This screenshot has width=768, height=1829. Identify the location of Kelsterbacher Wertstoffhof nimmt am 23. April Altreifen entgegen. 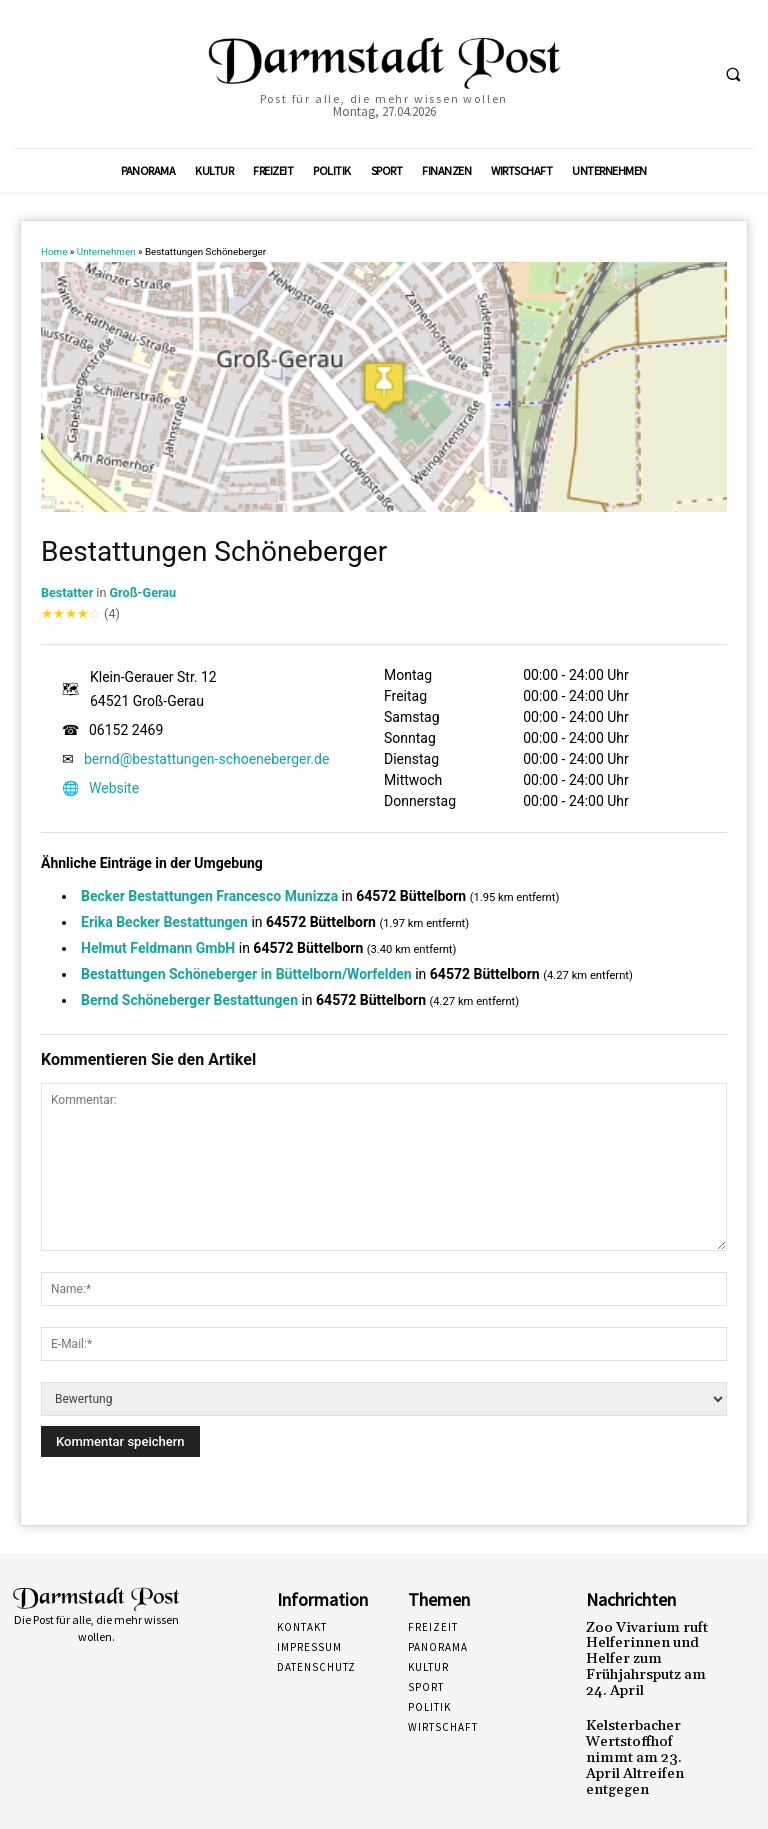
(648, 1735).